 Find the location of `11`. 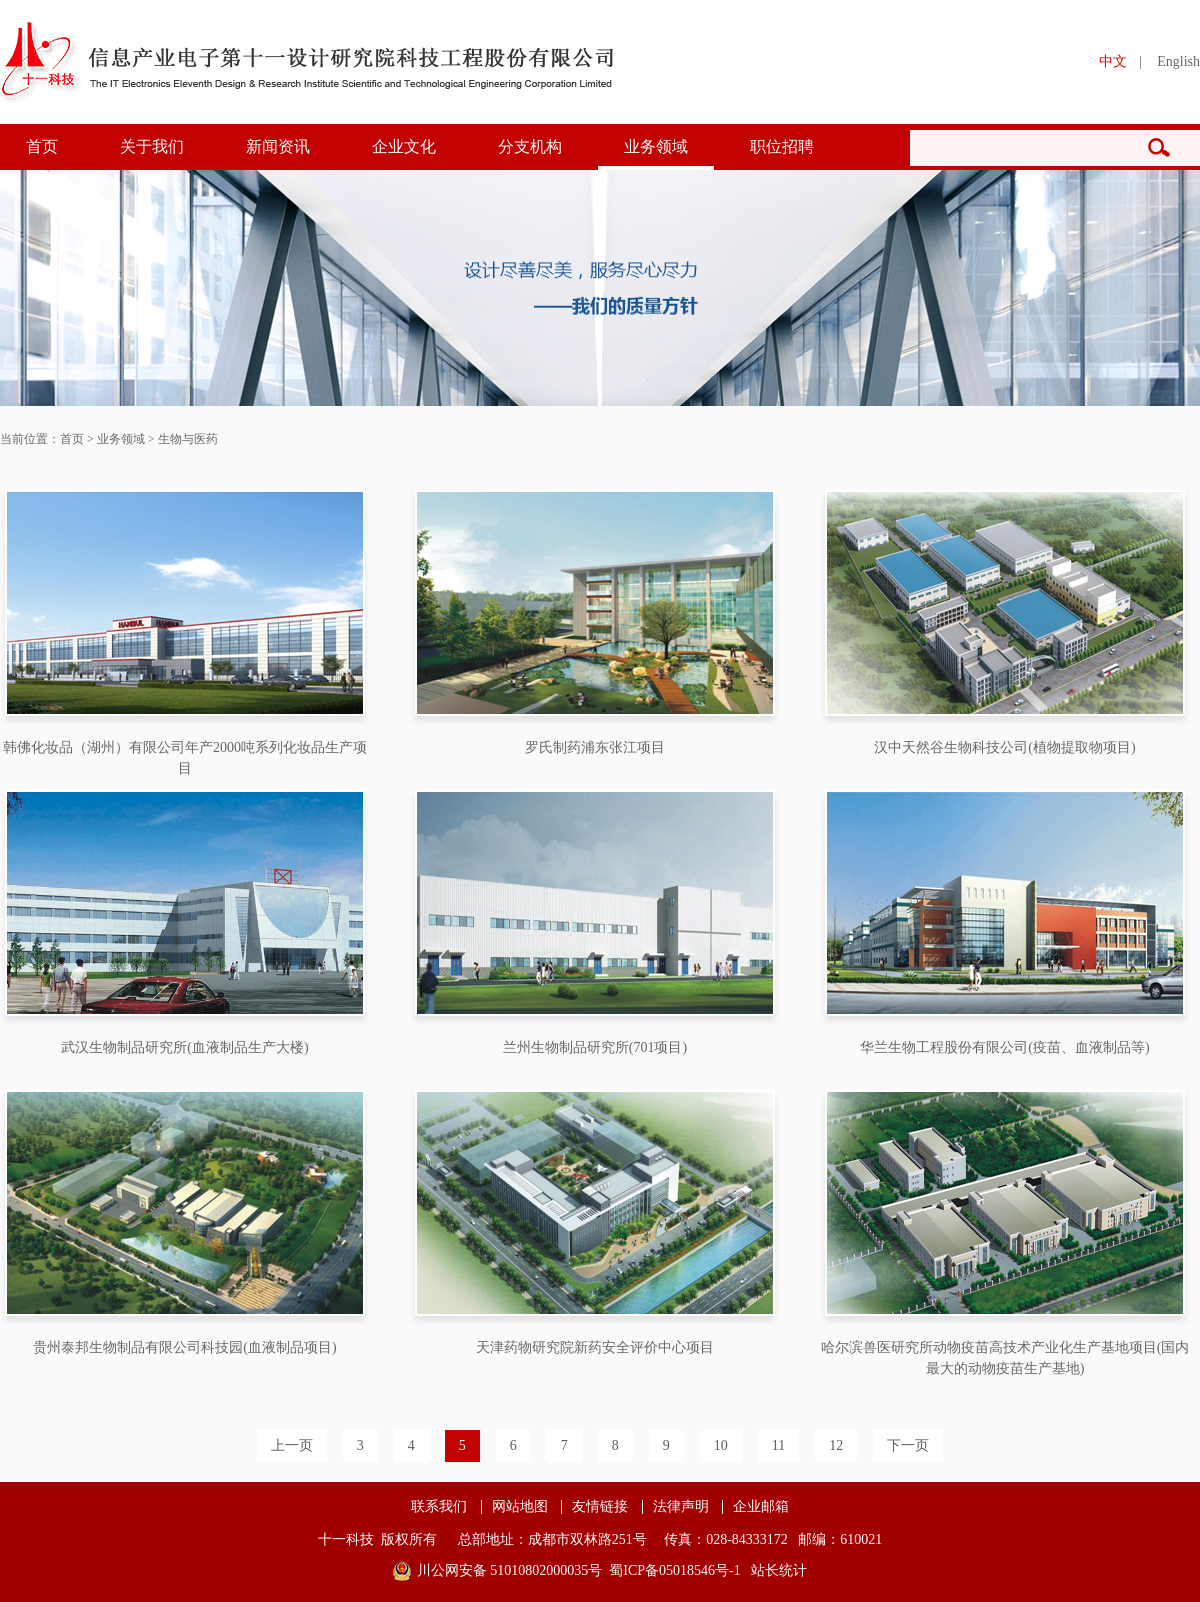

11 is located at coordinates (778, 1445).